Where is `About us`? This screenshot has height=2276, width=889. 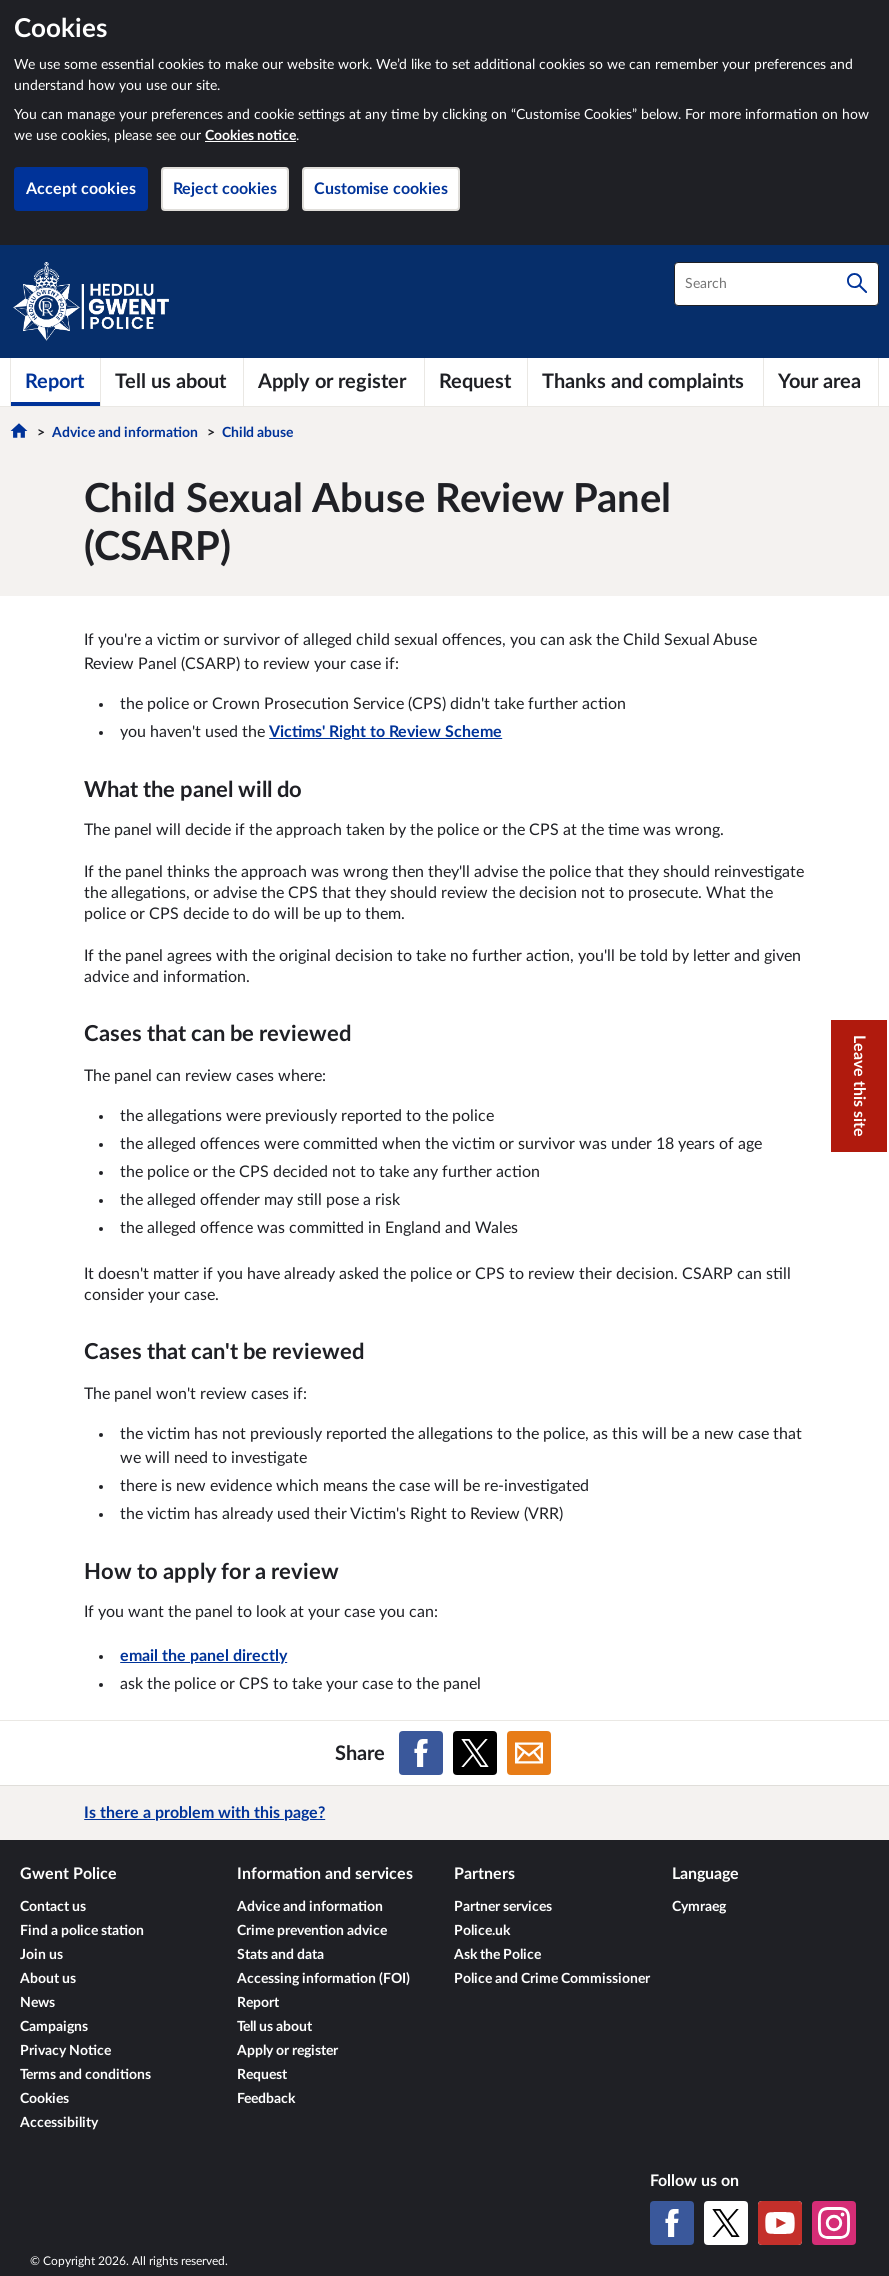
About us is located at coordinates (48, 1979).